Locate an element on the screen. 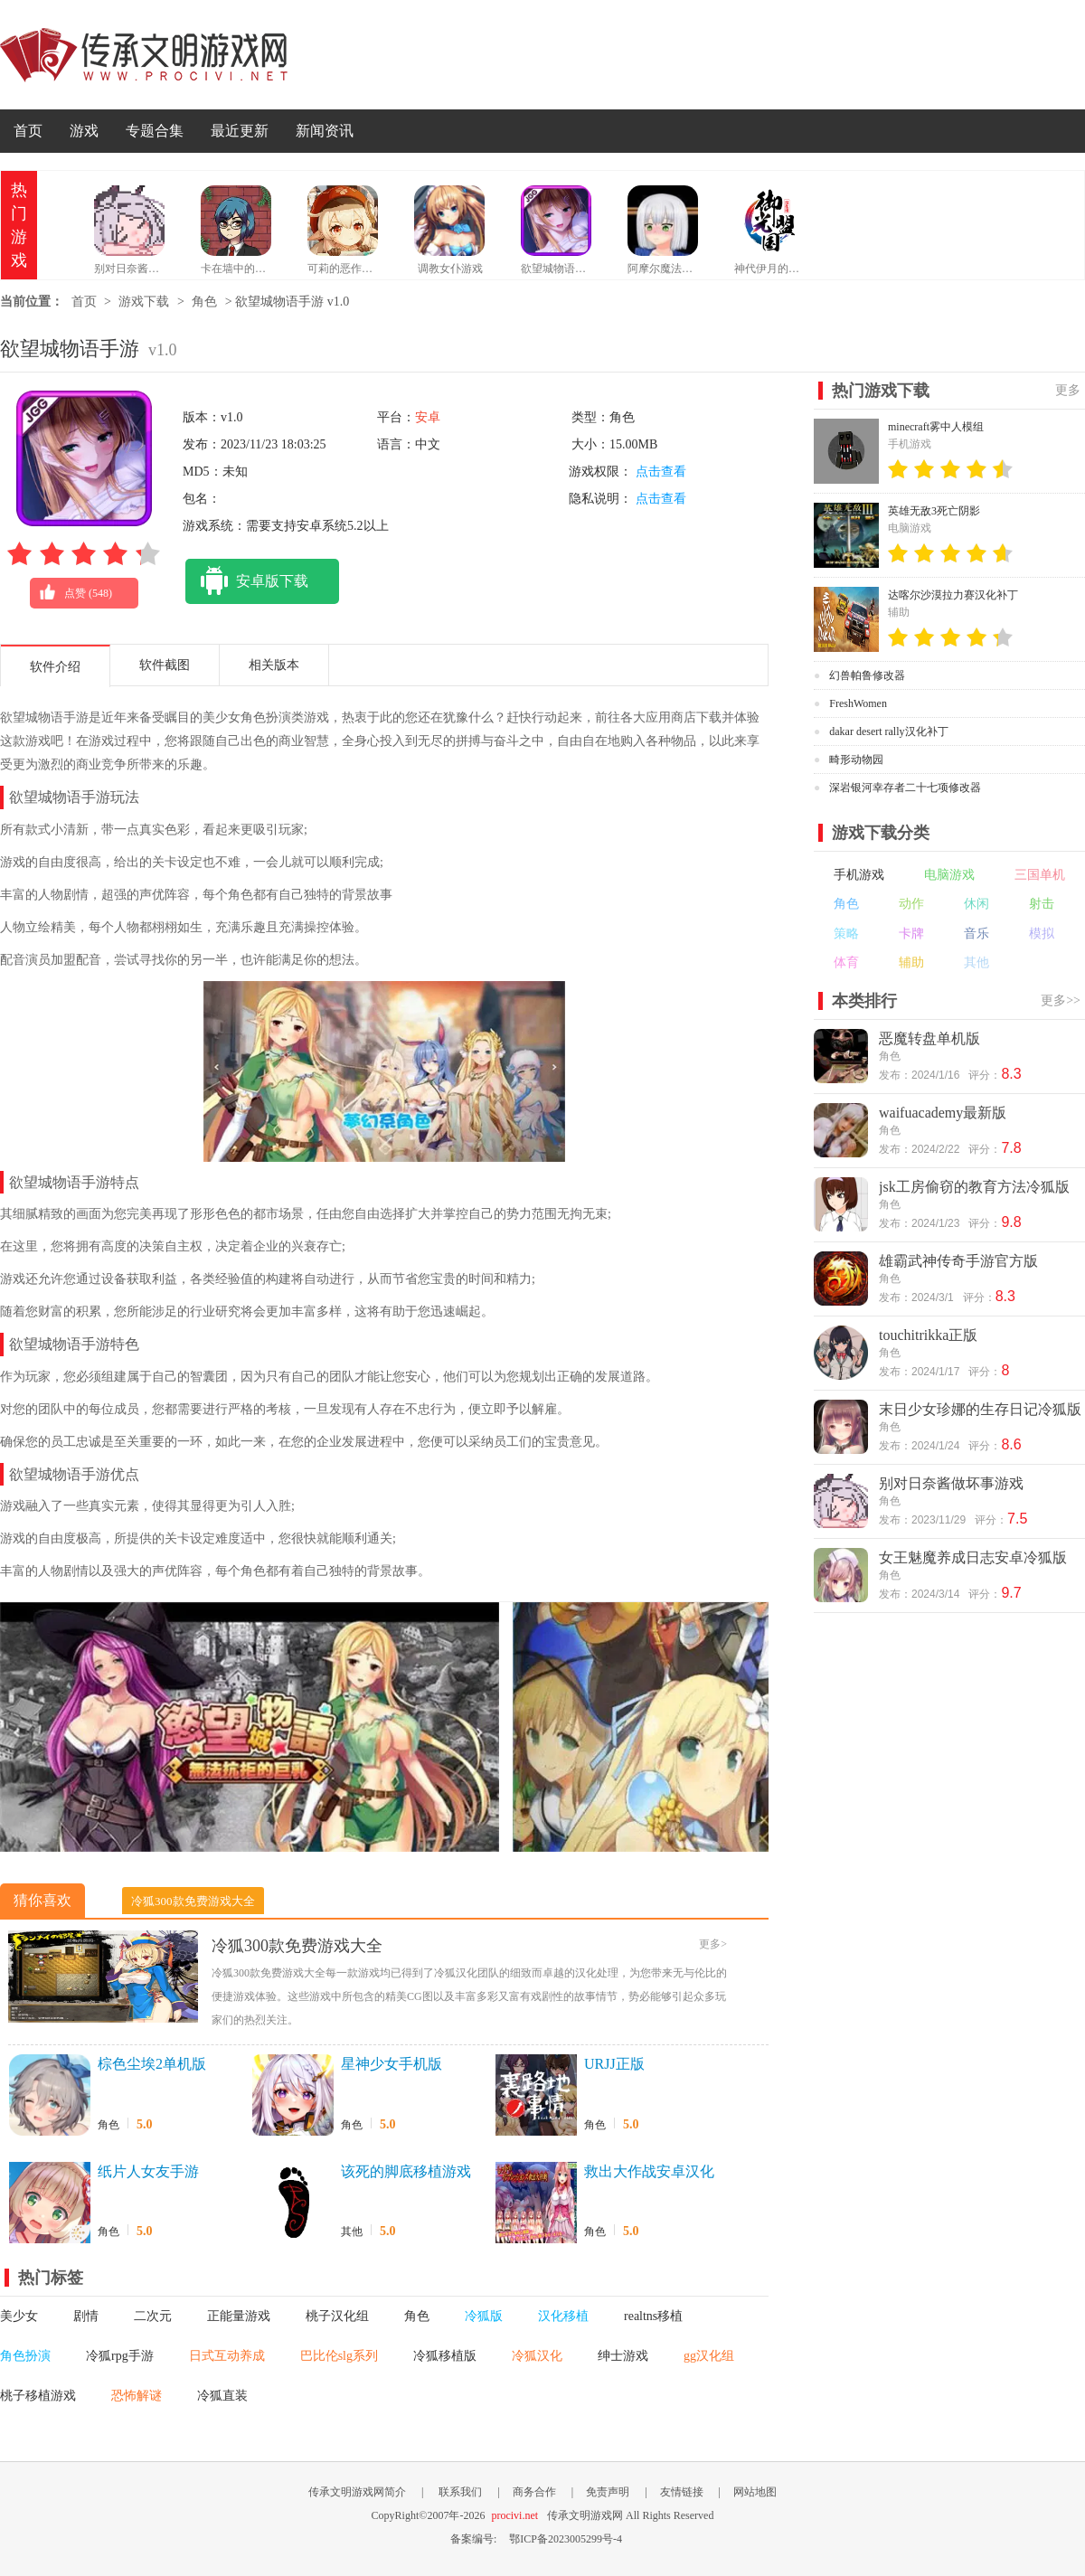 The image size is (1085, 2576). 鄂ICP备2023005299号-4 is located at coordinates (565, 2539).